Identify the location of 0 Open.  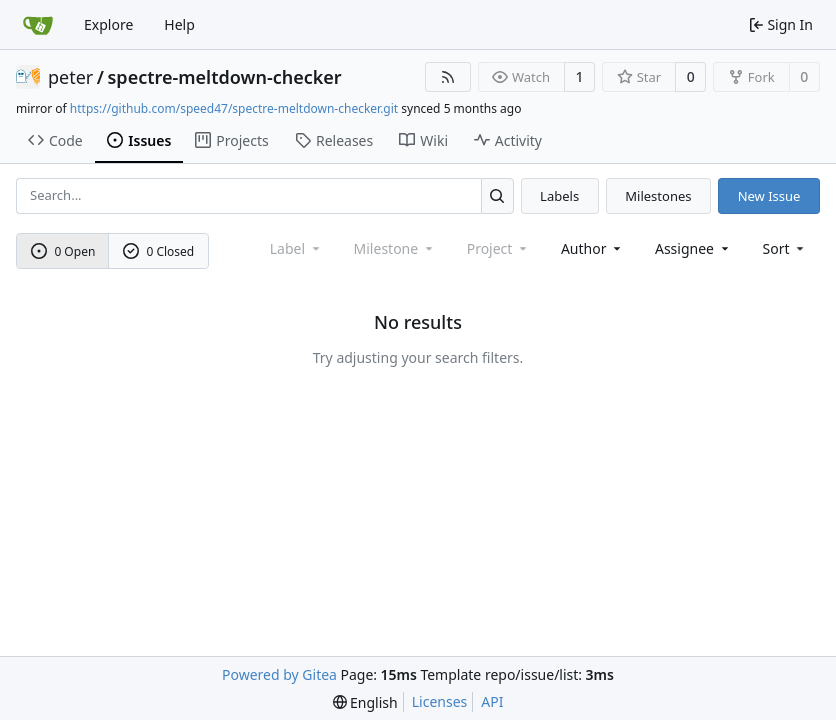
(63, 251).